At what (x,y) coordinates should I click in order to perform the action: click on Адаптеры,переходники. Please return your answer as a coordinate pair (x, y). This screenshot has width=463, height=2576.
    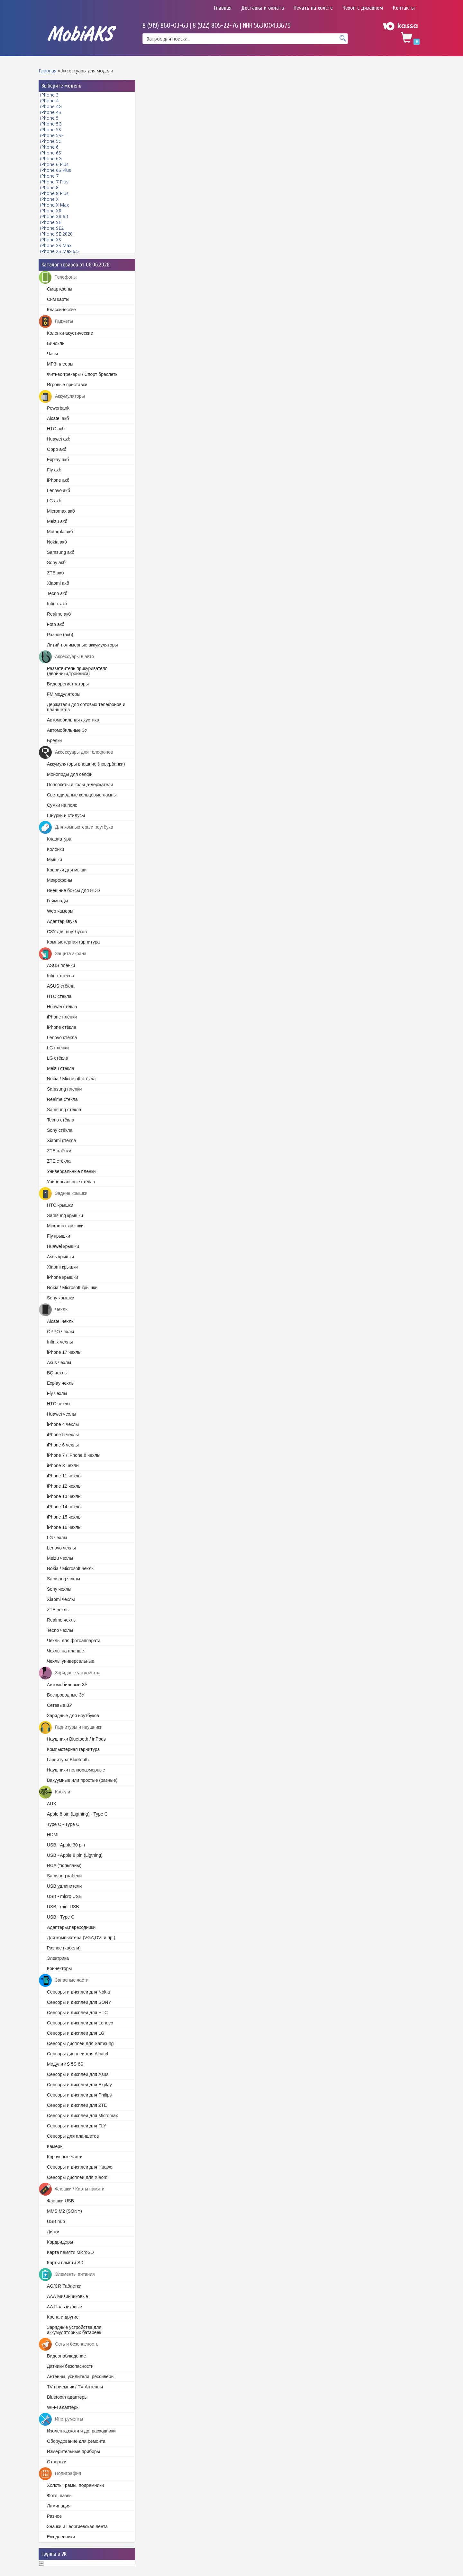
    Looking at the image, I should click on (71, 1927).